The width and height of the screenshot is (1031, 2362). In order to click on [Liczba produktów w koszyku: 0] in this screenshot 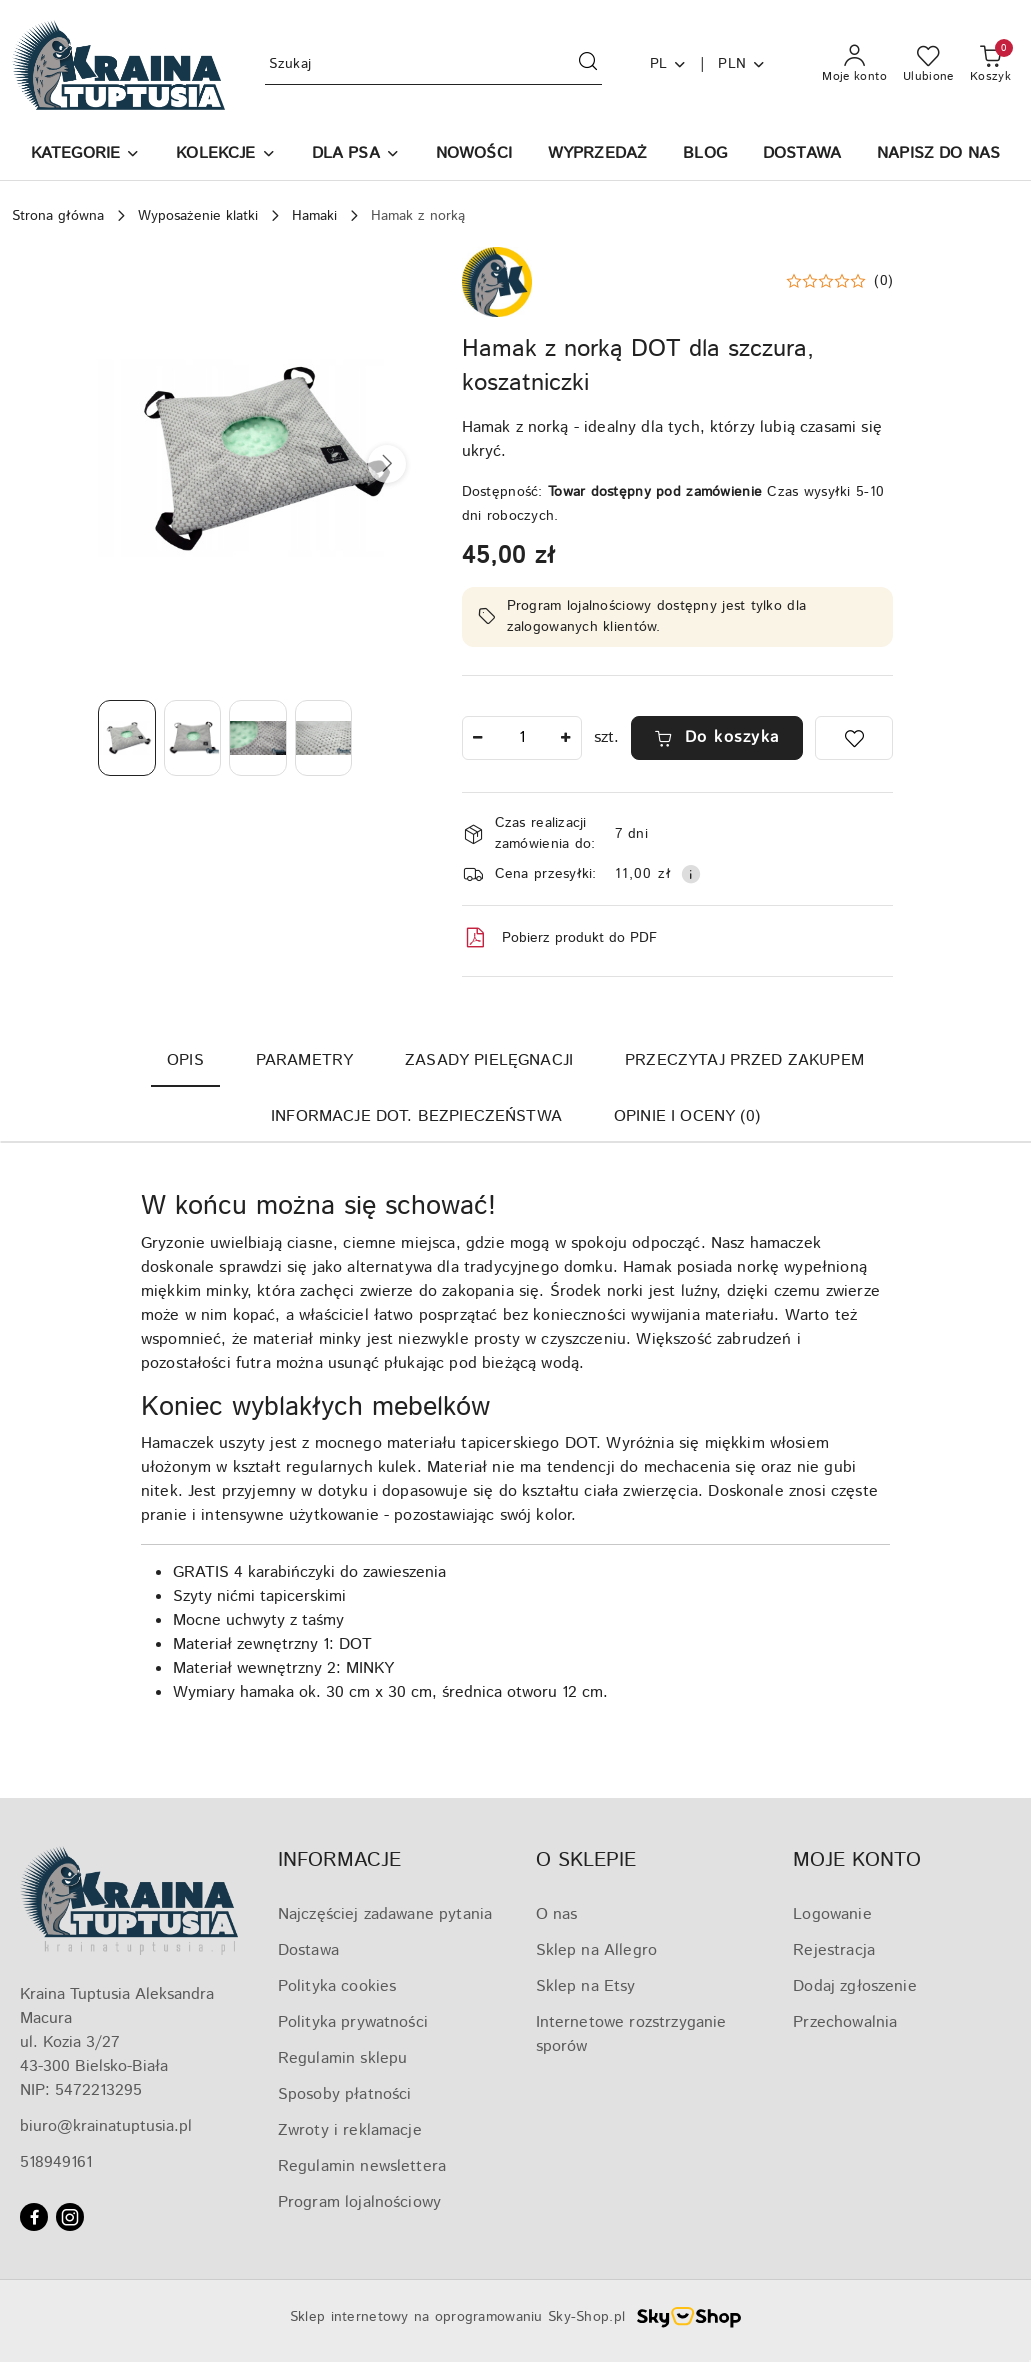, I will do `click(990, 65)`.